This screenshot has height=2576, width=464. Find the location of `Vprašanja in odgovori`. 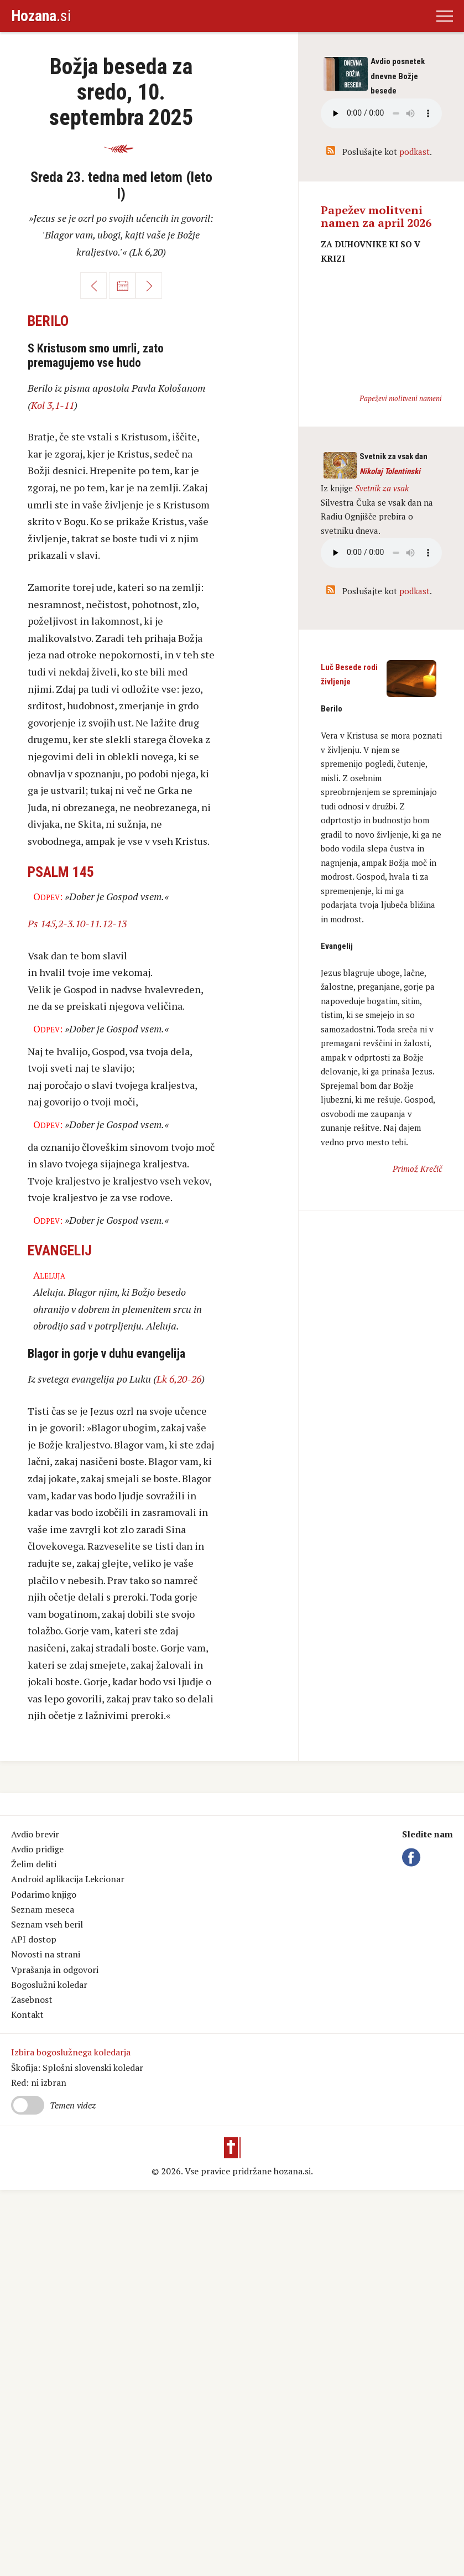

Vprašanja in odgovori is located at coordinates (54, 1970).